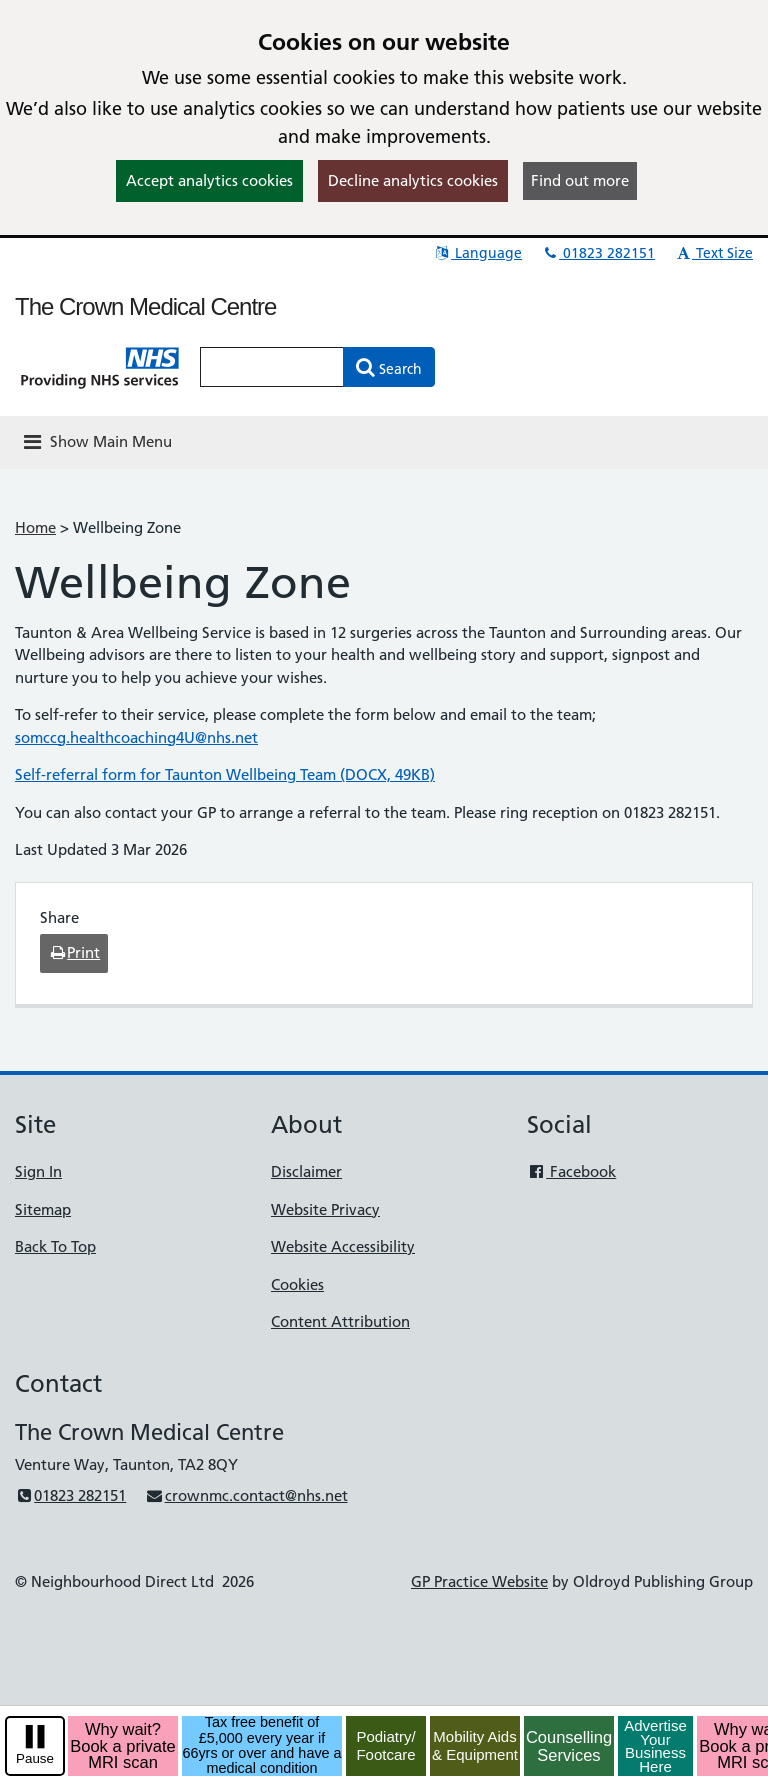  I want to click on Home, so click(35, 527).